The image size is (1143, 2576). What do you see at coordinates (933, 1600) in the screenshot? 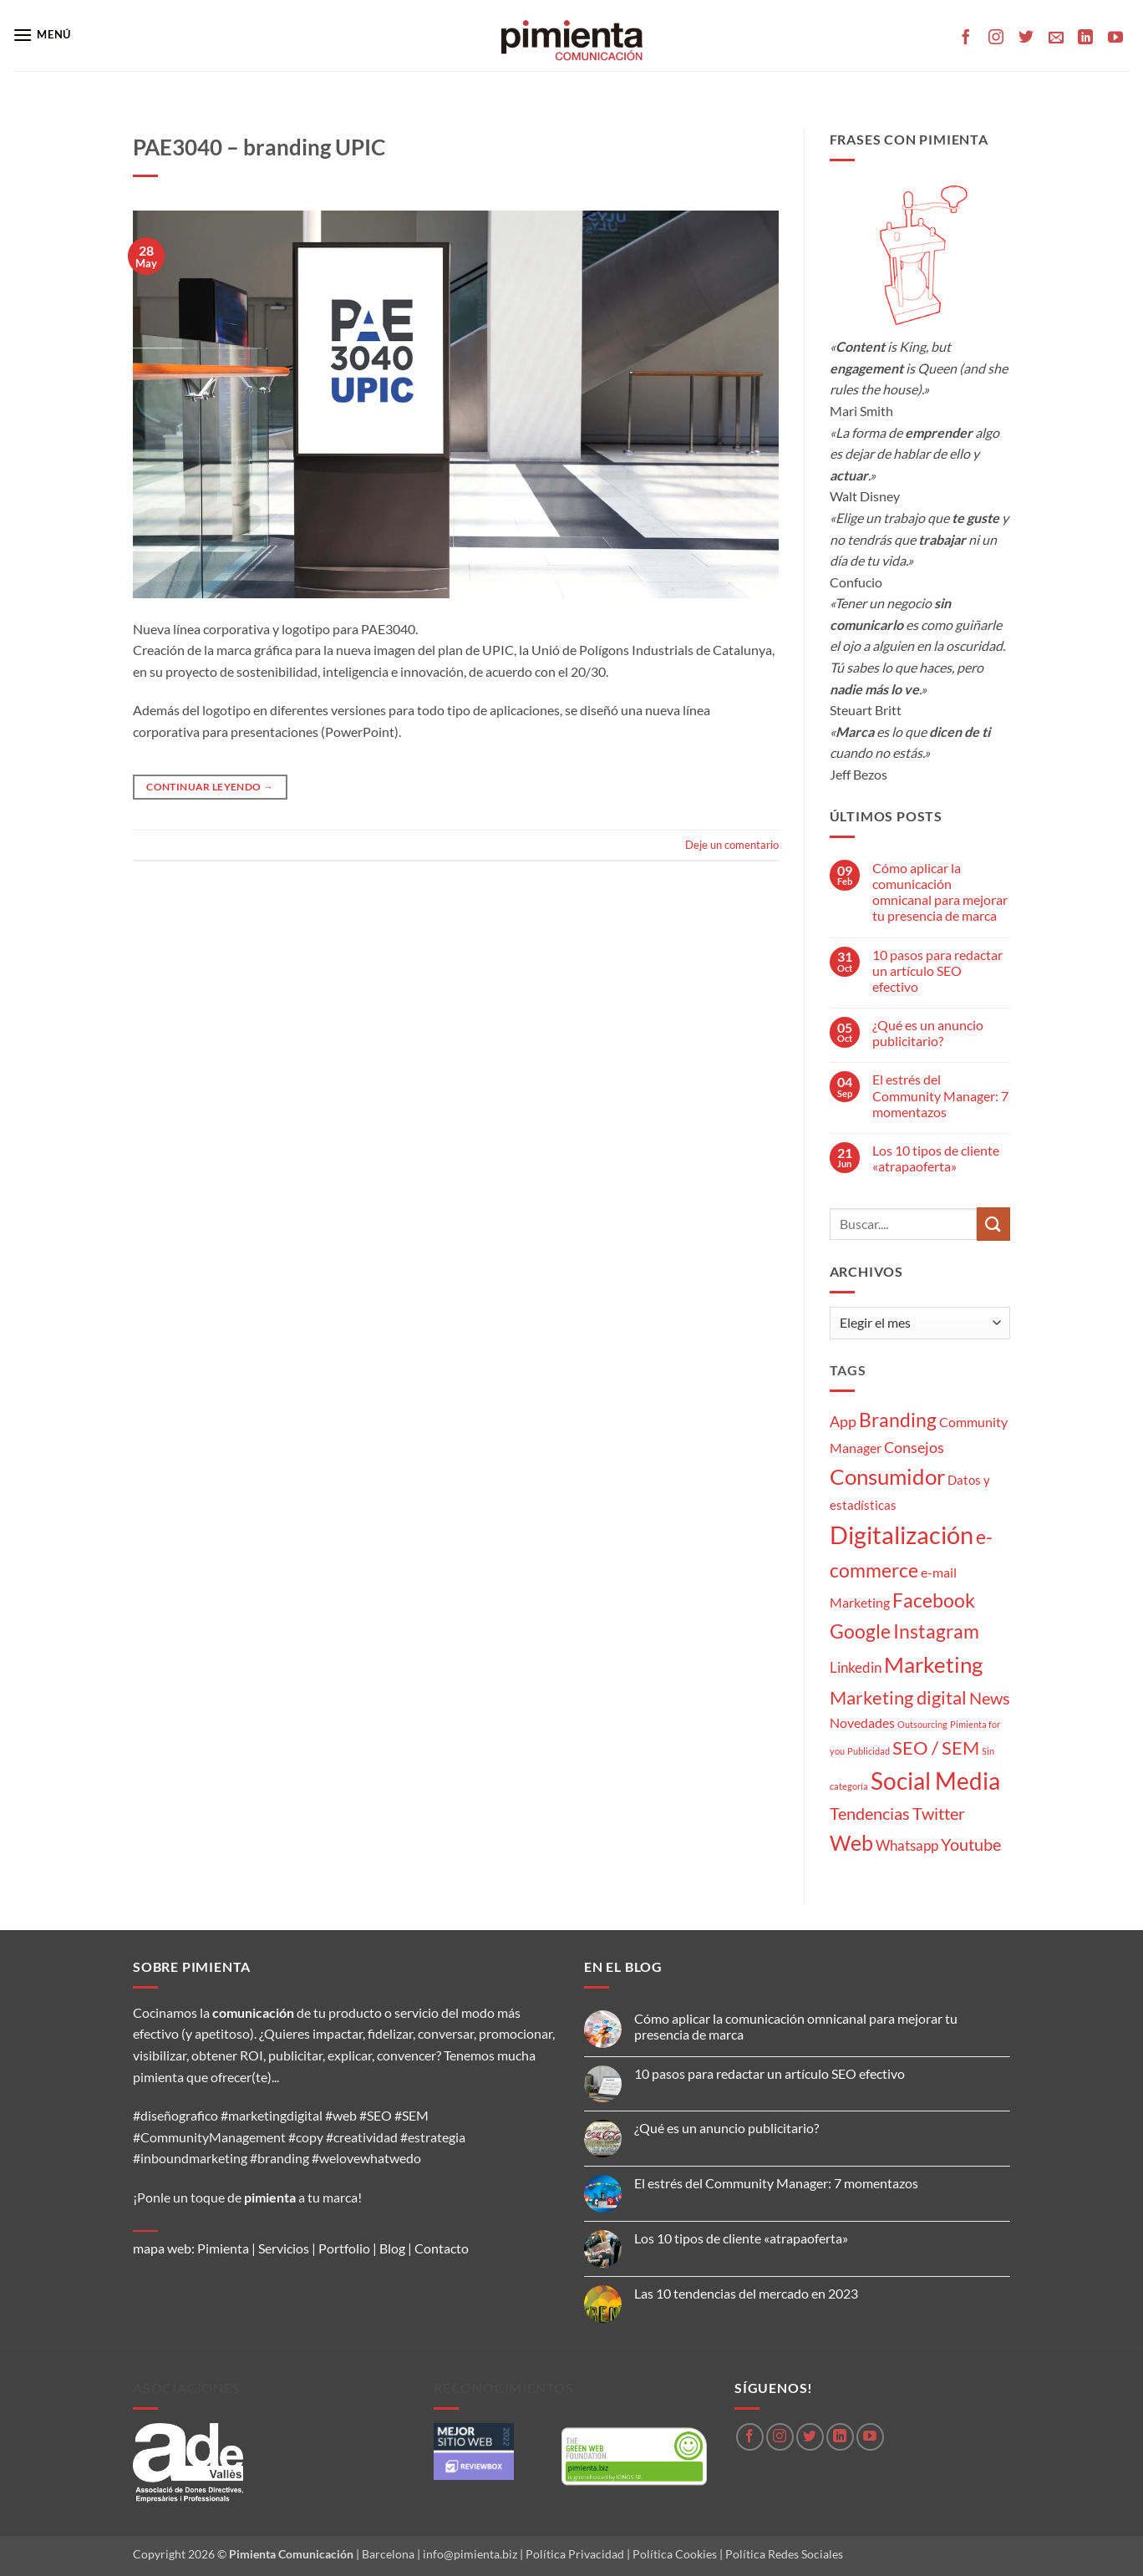
I see `Facebook [Facebook (15 elementos)]` at bounding box center [933, 1600].